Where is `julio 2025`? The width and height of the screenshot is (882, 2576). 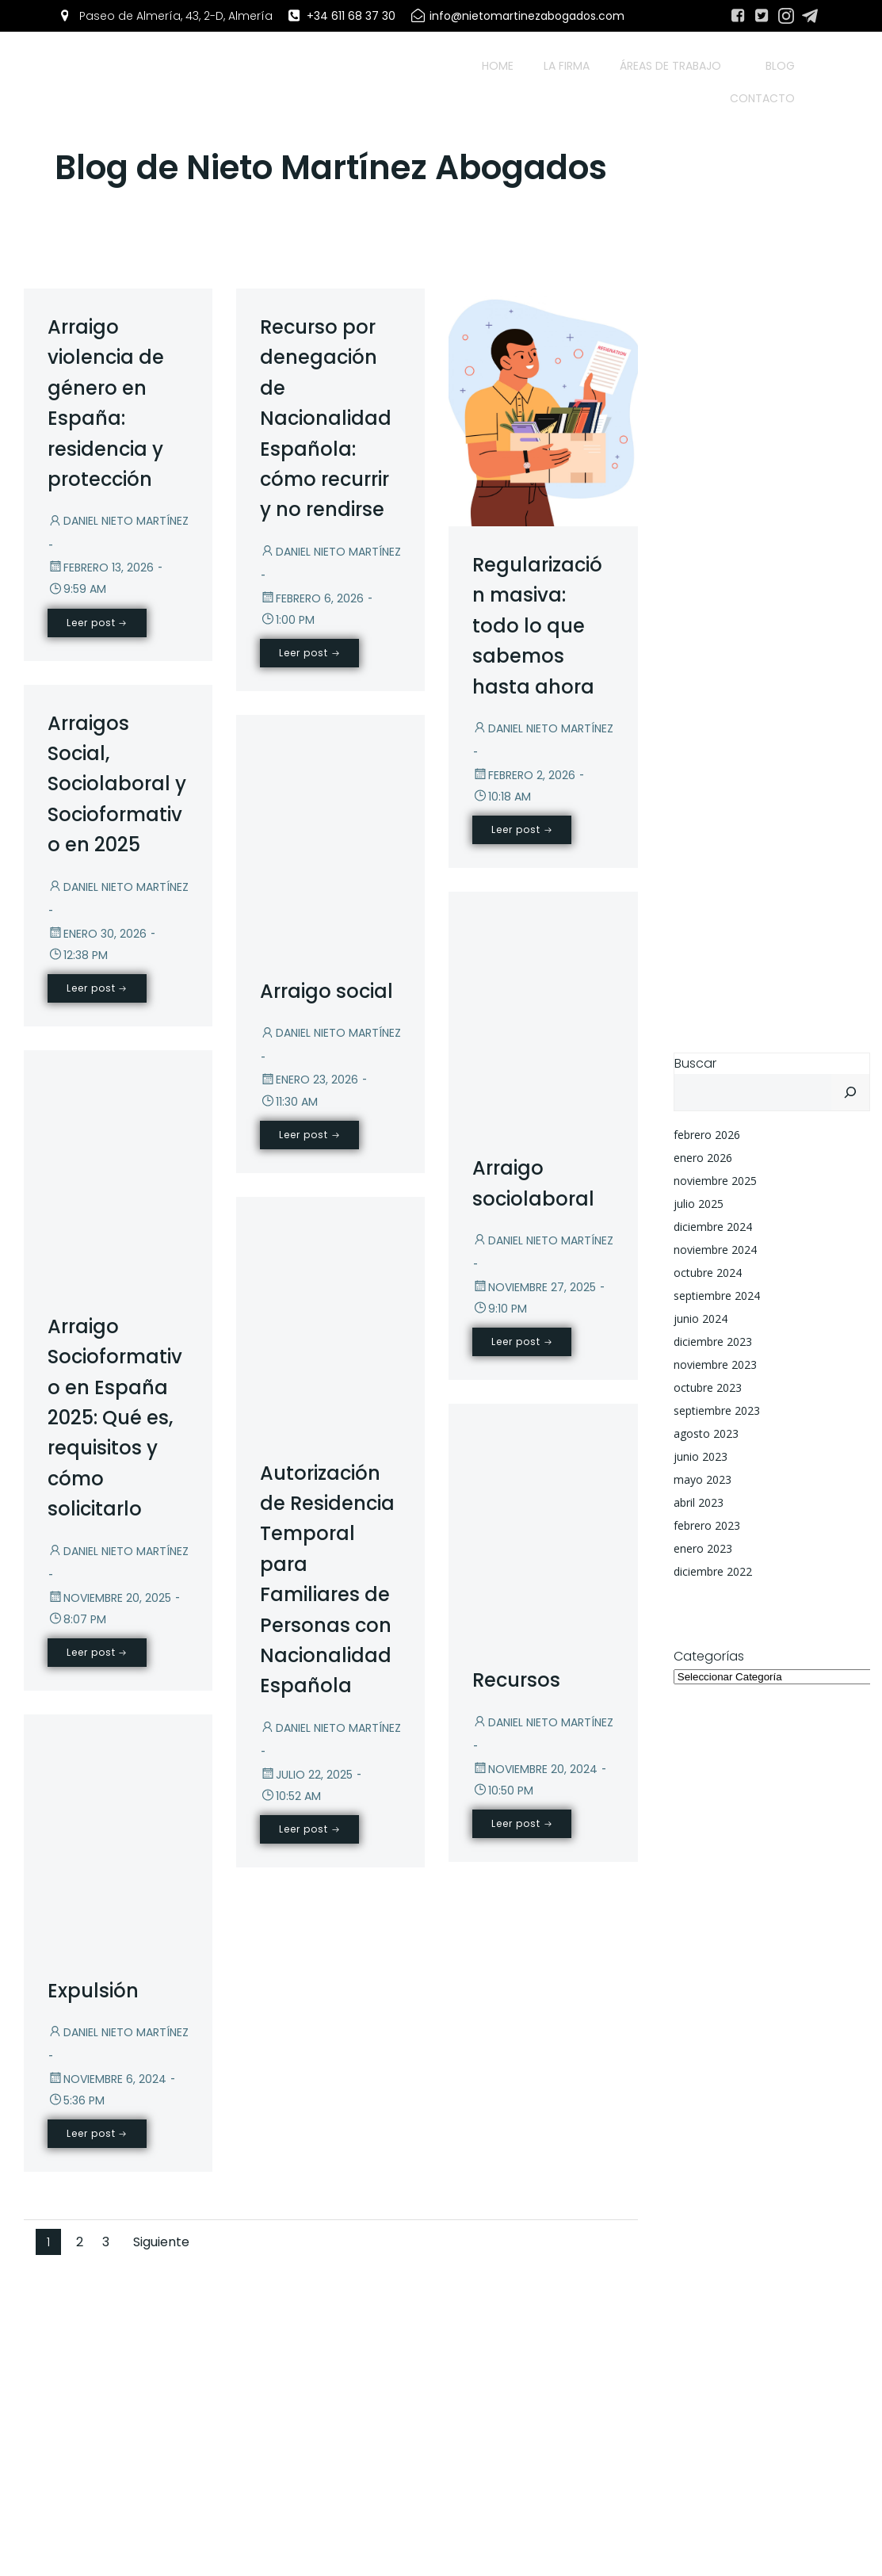
julio 2025 is located at coordinates (699, 1203).